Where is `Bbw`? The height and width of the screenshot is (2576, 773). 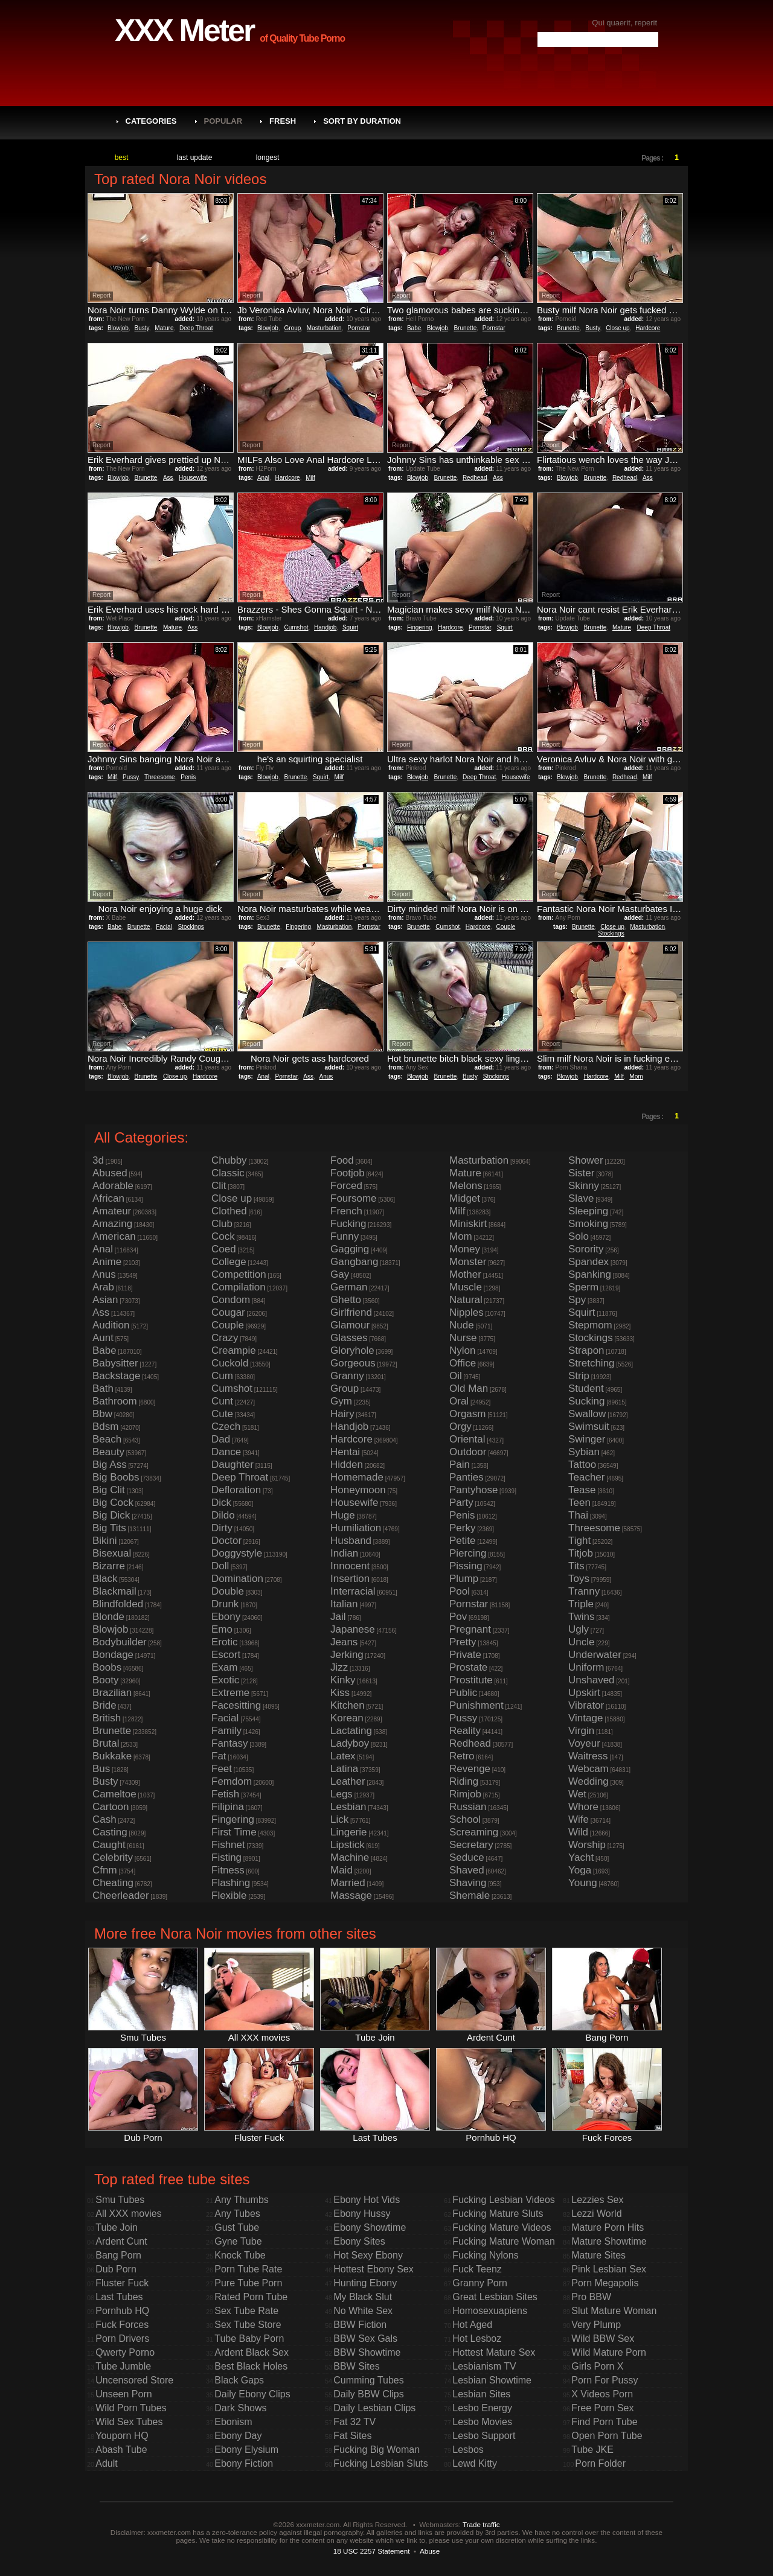
Bbw is located at coordinates (102, 1414).